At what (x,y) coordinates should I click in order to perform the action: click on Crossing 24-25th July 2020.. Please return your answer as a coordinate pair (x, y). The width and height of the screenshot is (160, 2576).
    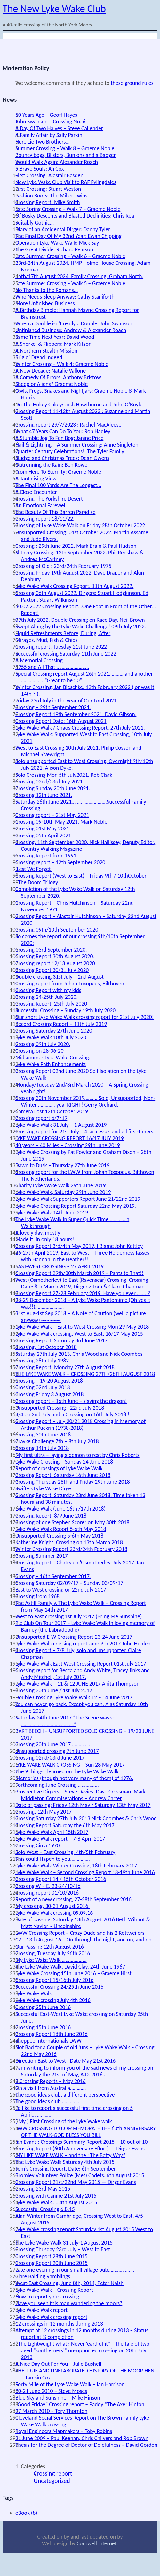
    Looking at the image, I should click on (46, 996).